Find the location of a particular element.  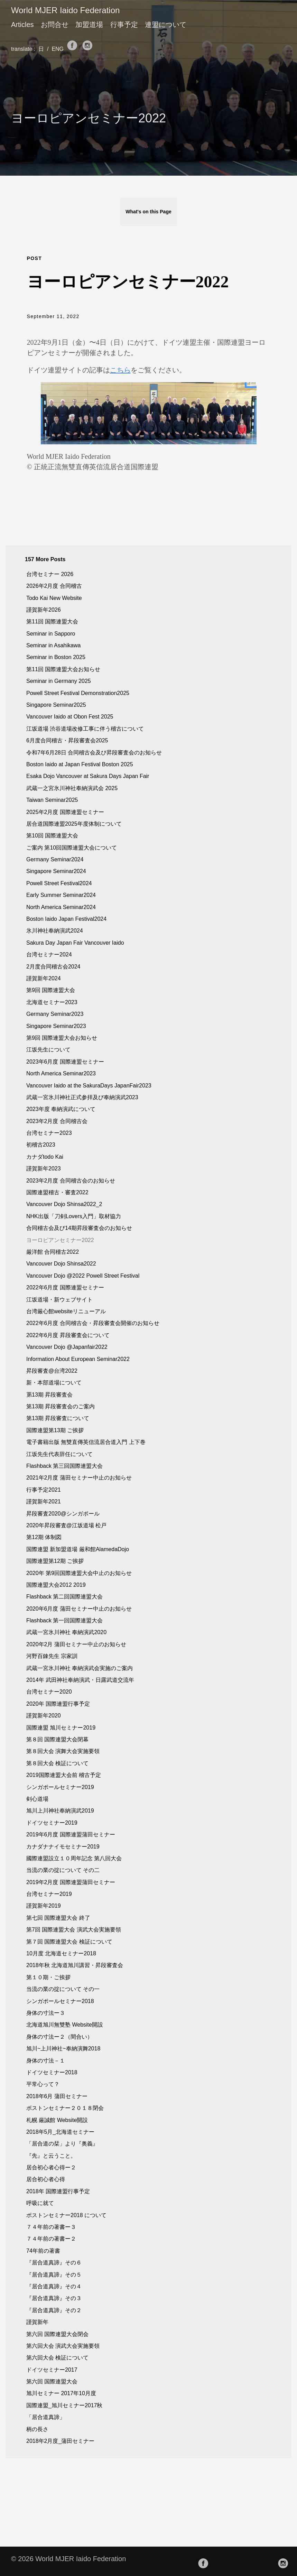

札幌 厳誠館 Website開設 is located at coordinates (57, 2120).